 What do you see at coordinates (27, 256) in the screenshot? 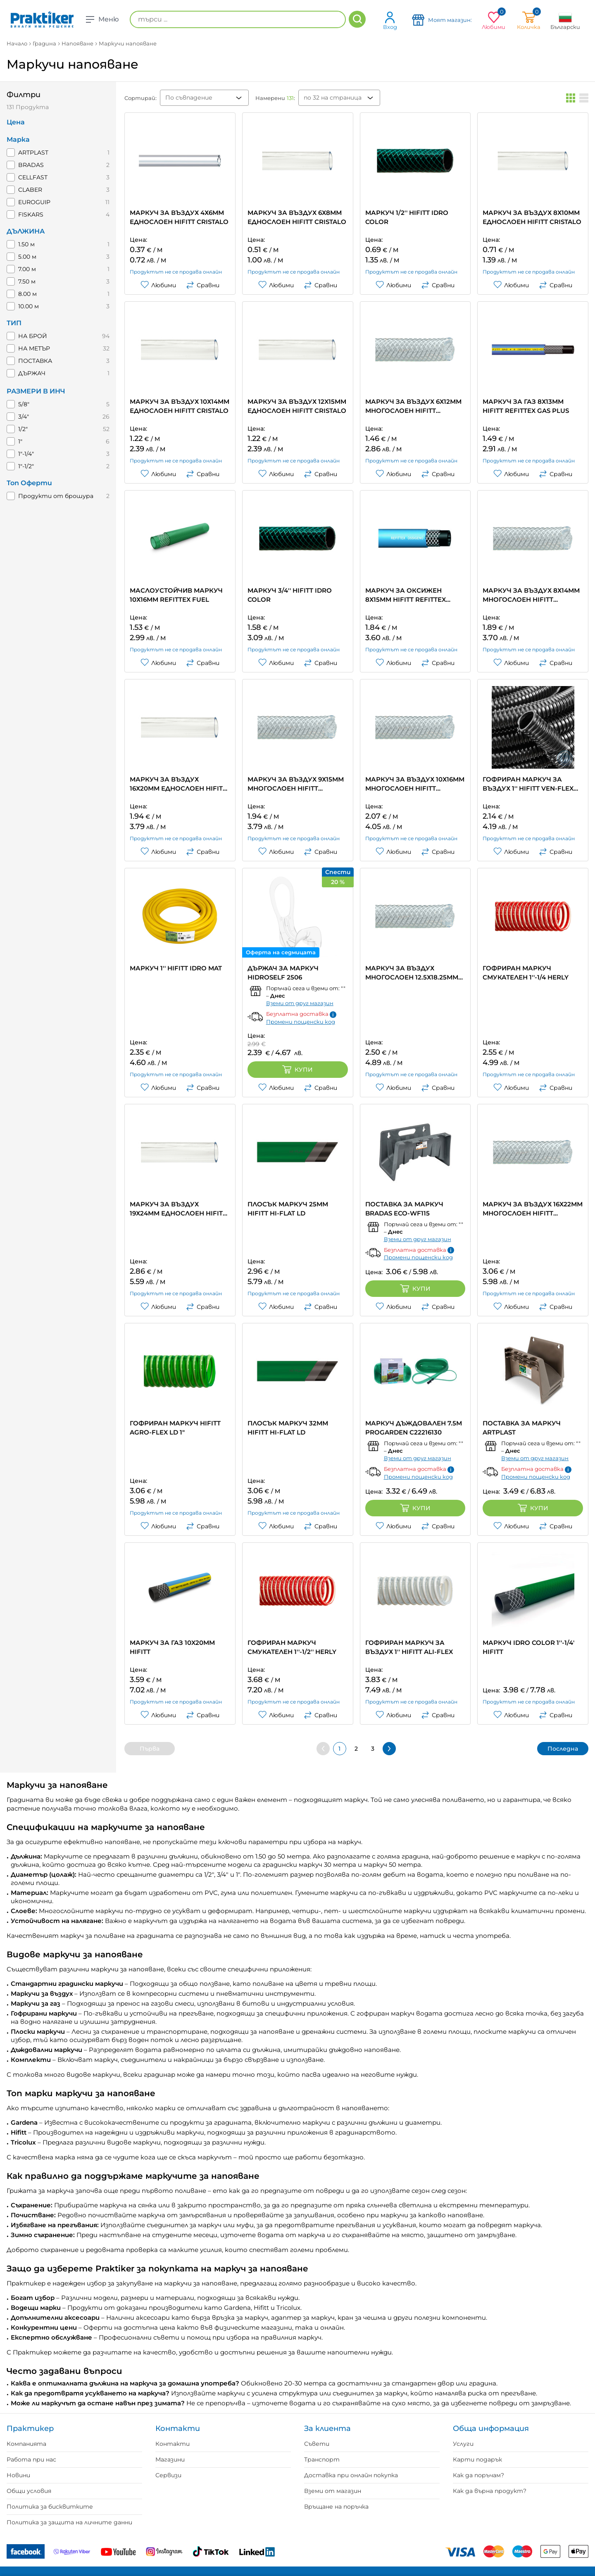
I see `5.00 м` at bounding box center [27, 256].